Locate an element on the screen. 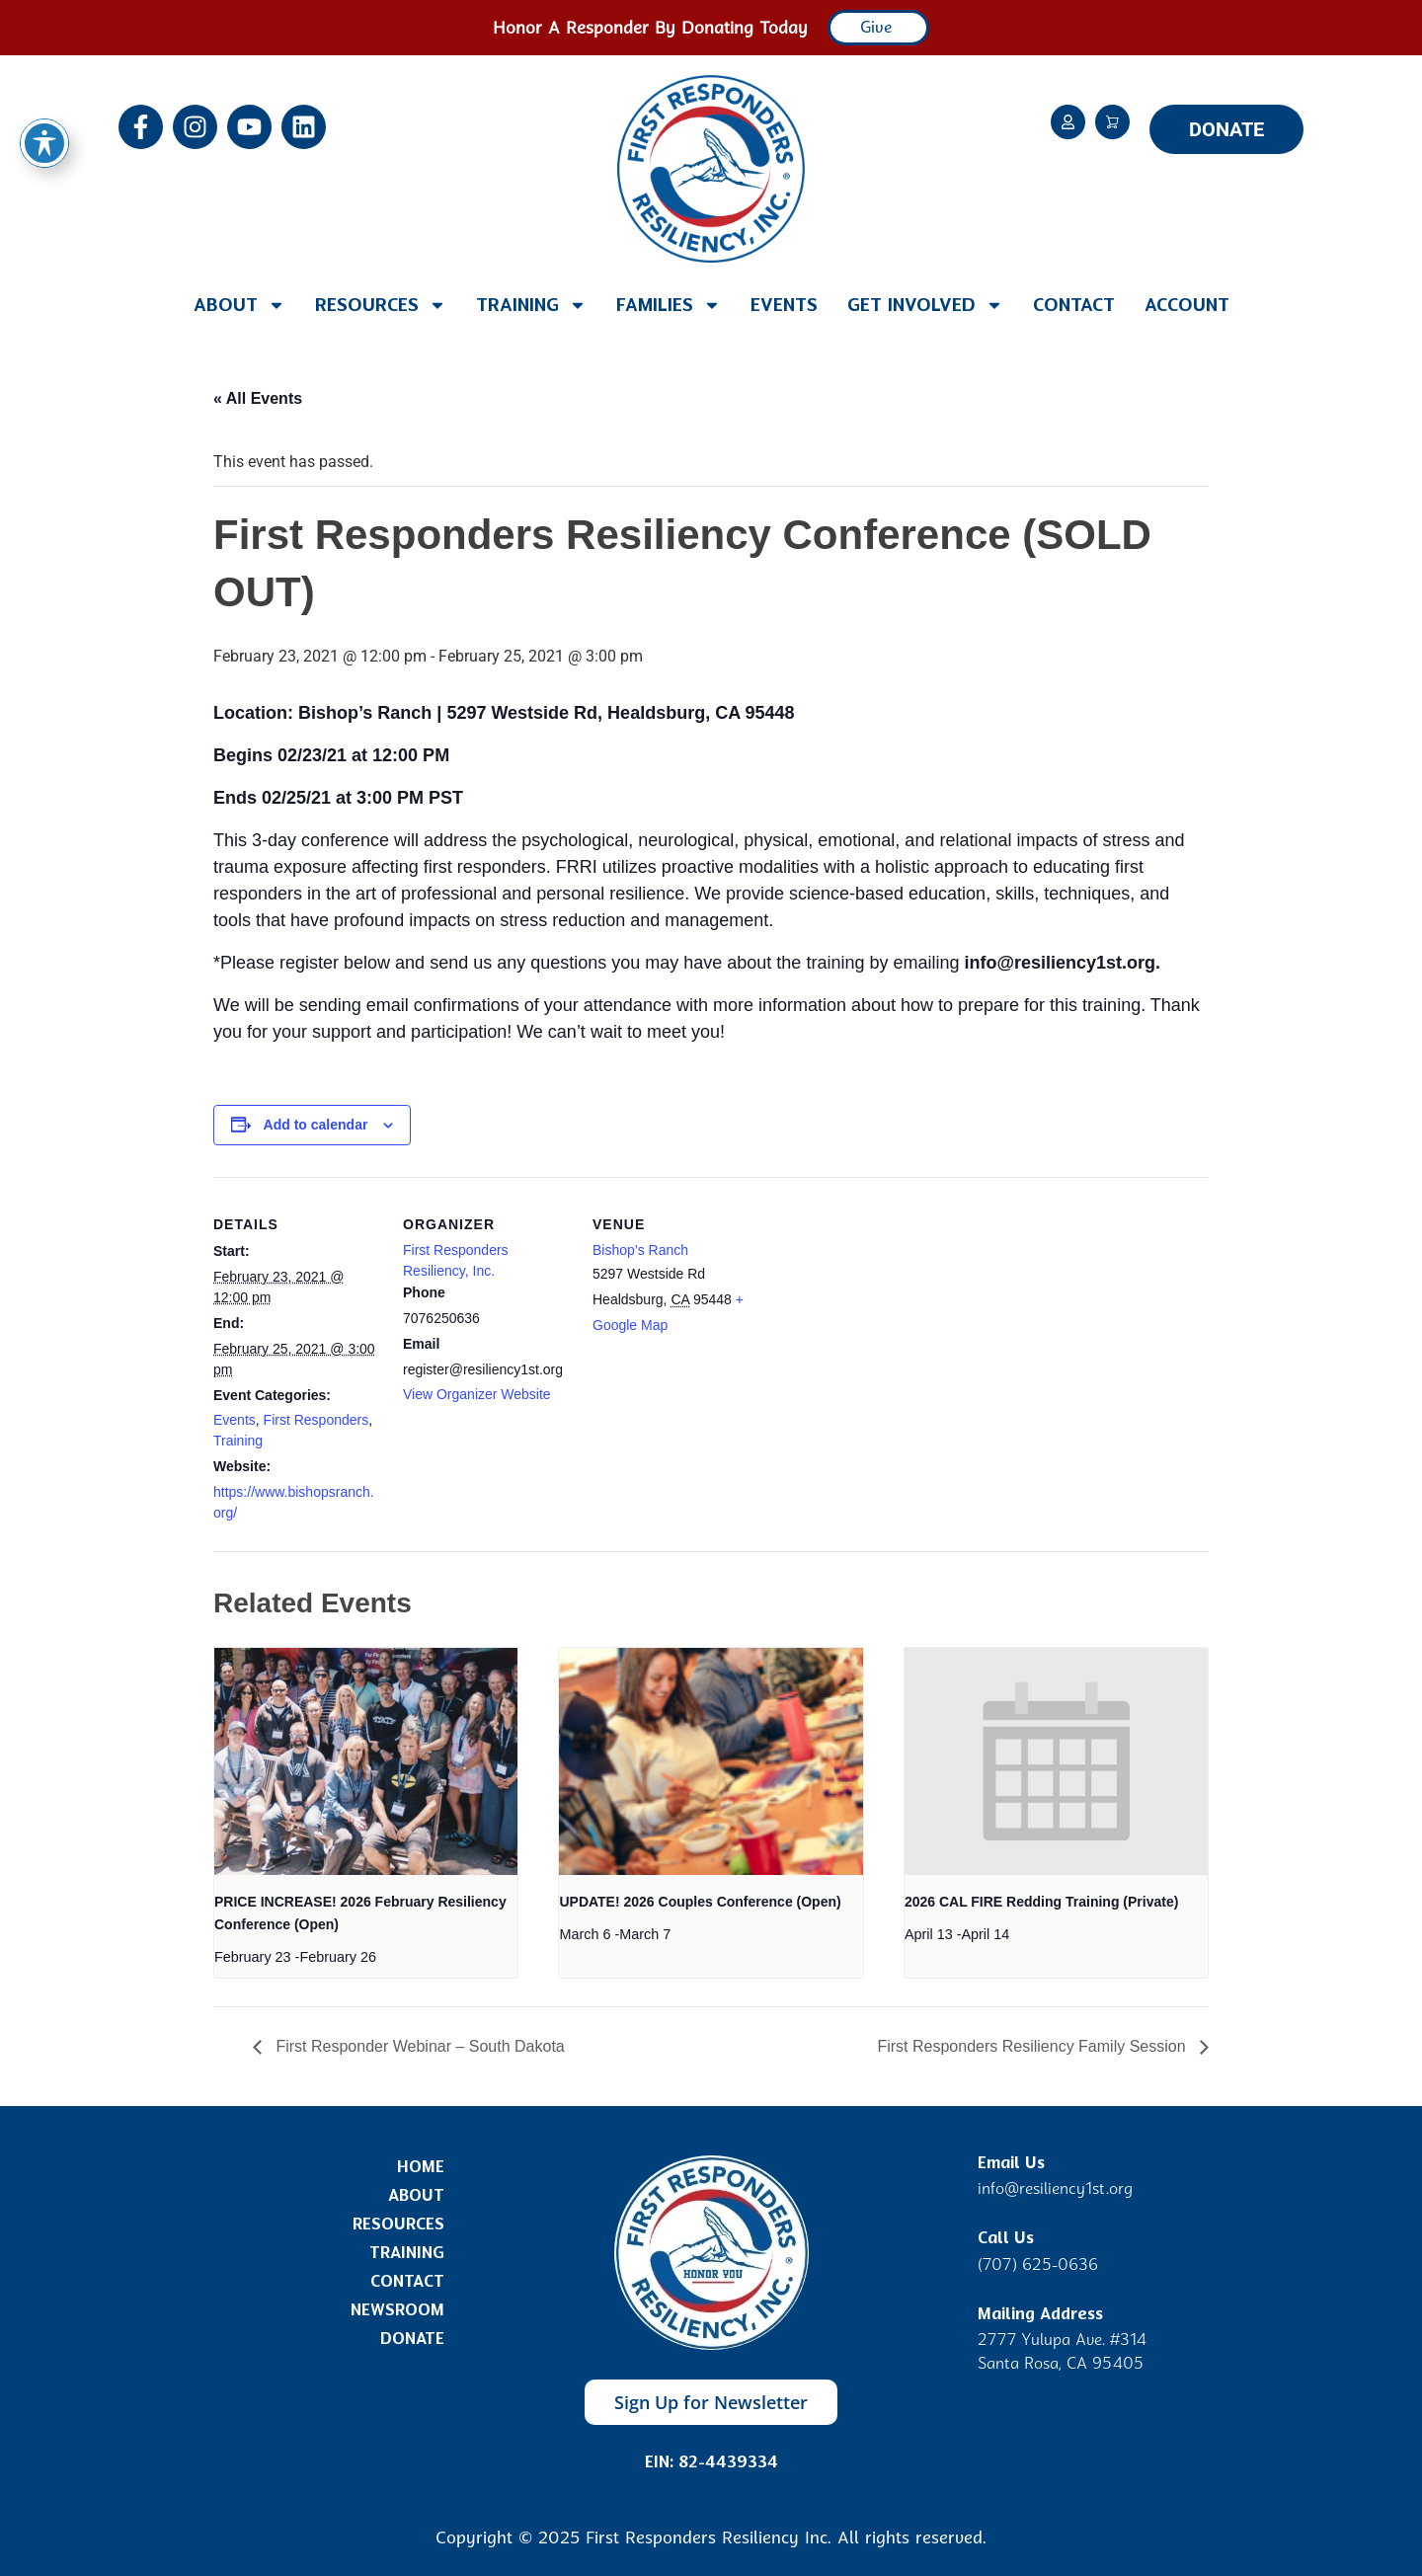  First Responder Webinar – South Dakota is located at coordinates (418, 2046).